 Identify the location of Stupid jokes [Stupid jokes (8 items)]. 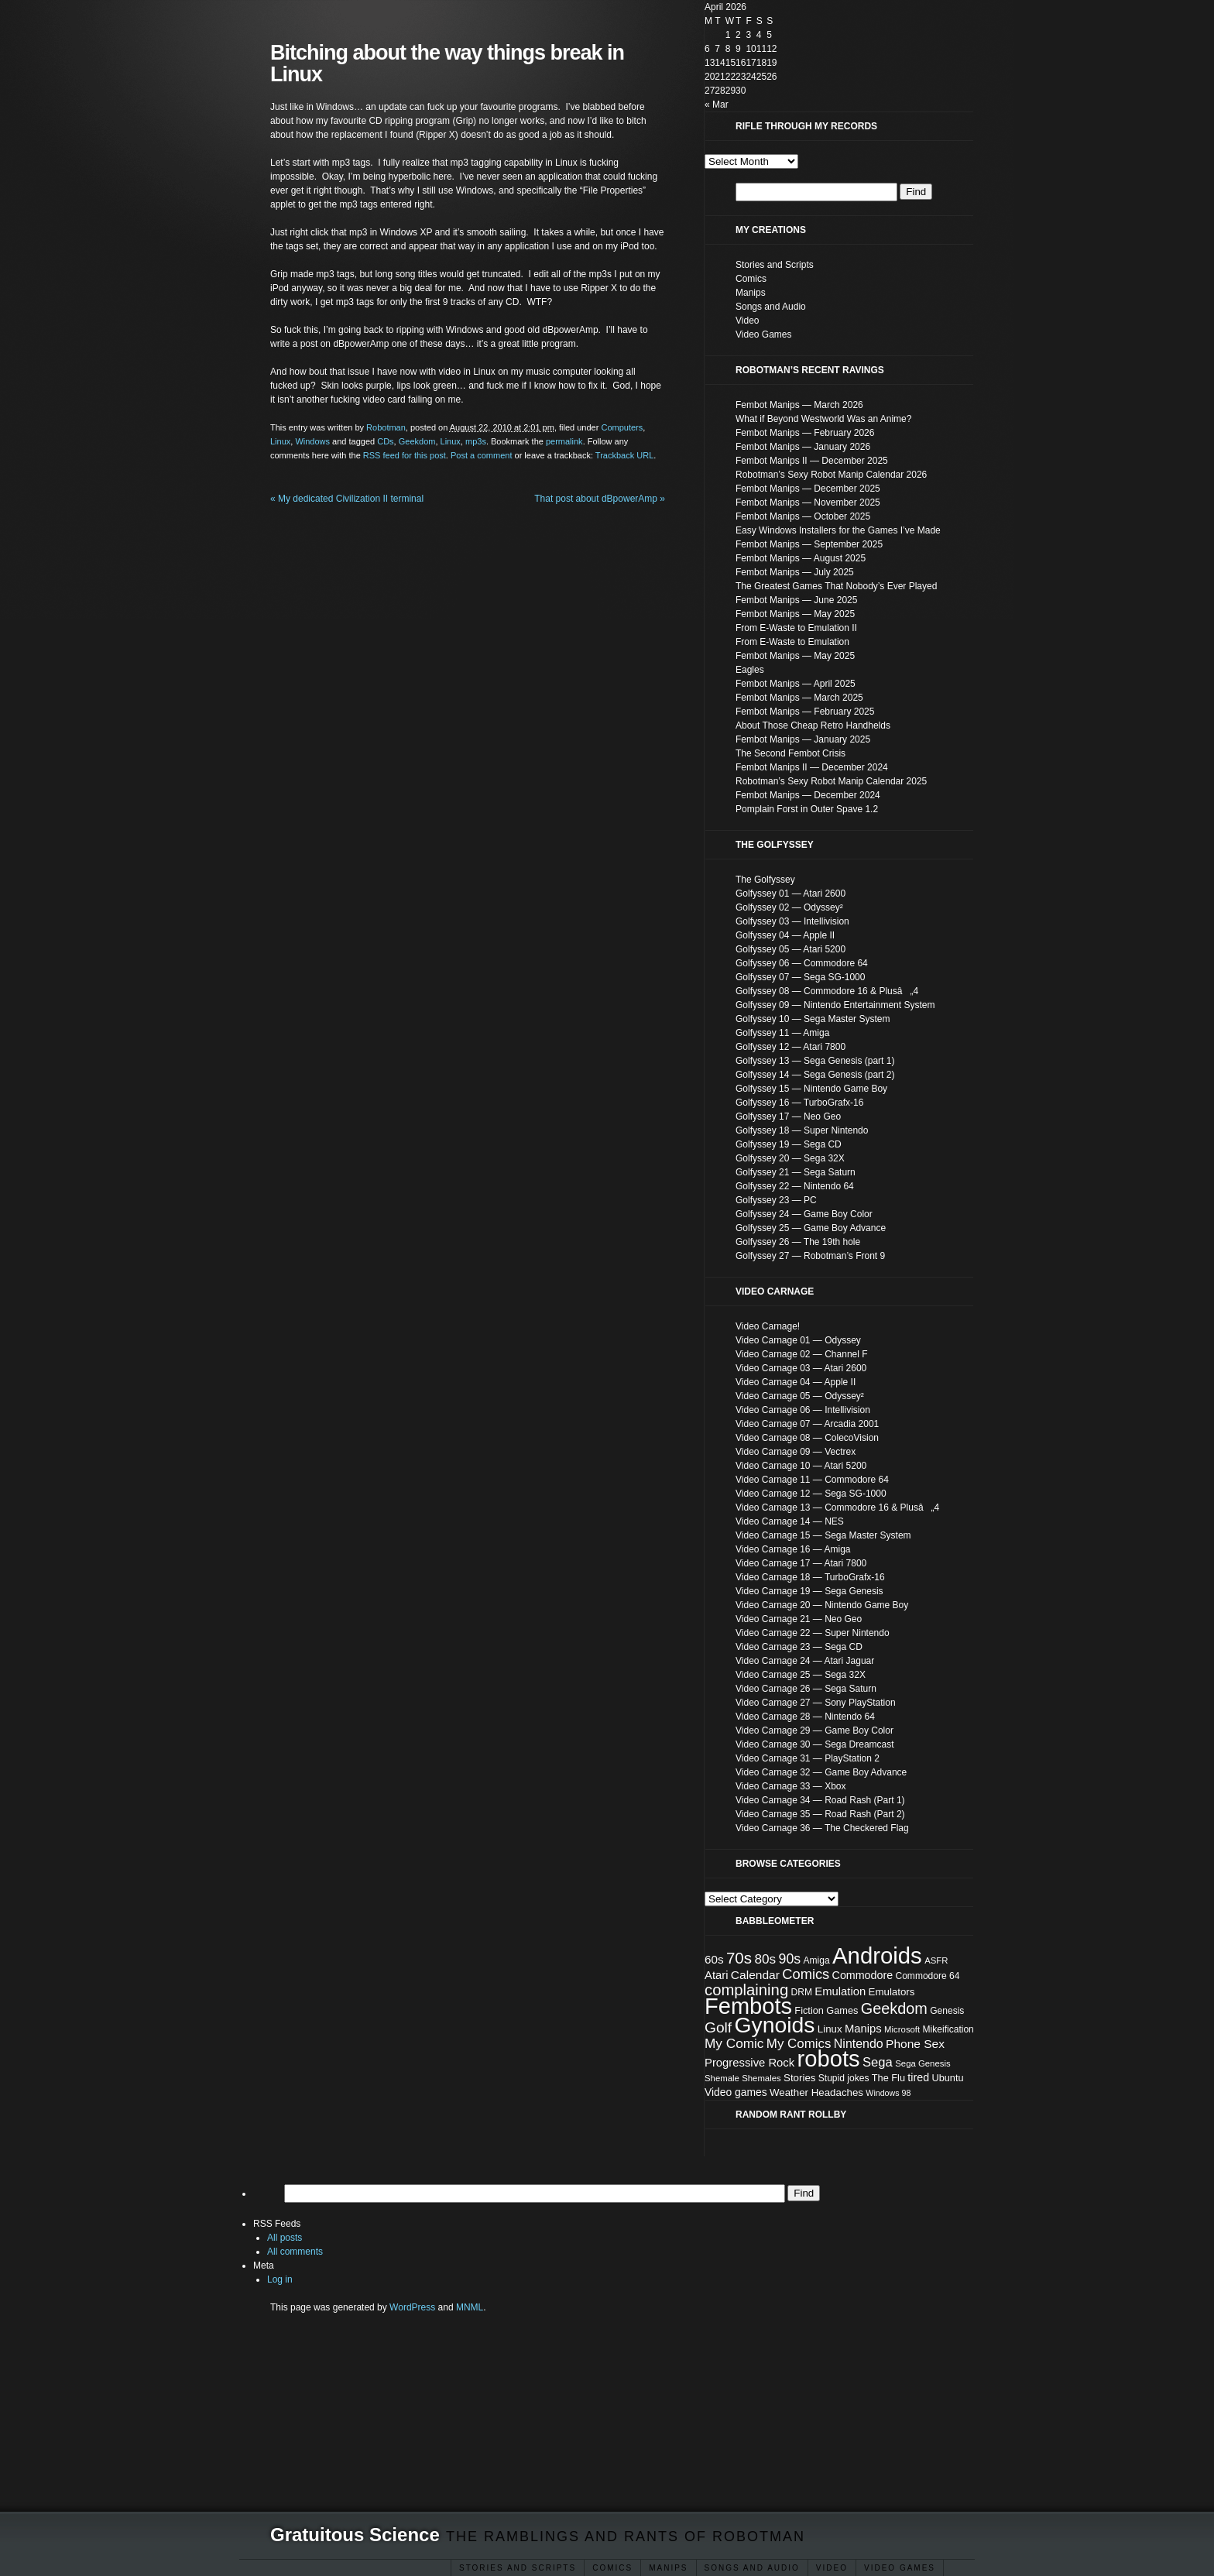
(843, 2078).